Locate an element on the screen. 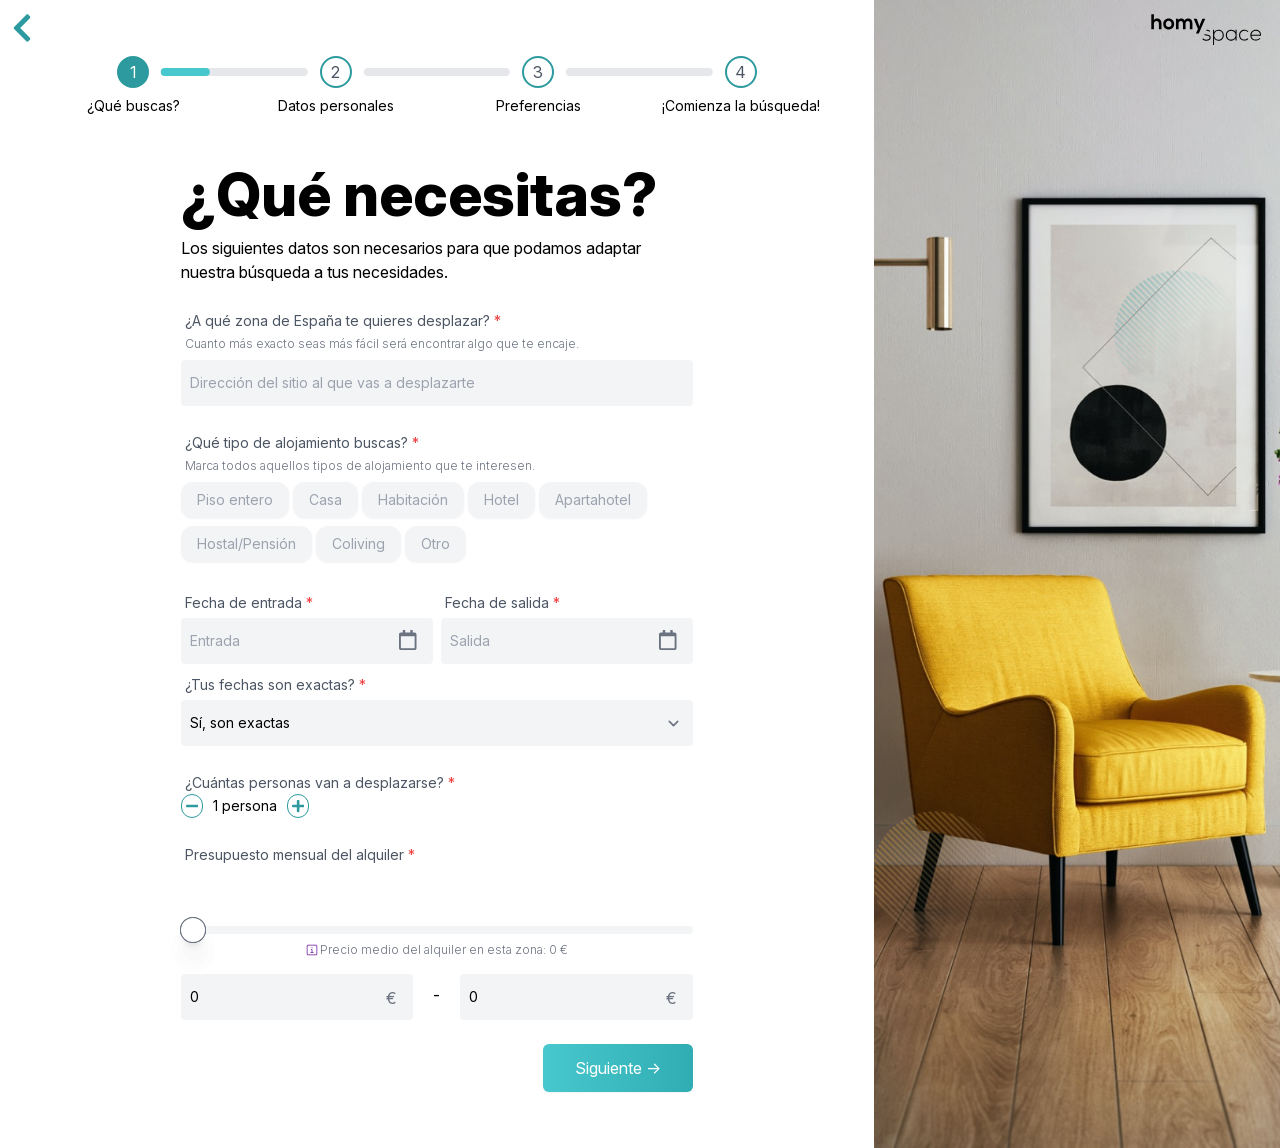 The width and height of the screenshot is (1280, 1148). Coliving is located at coordinates (358, 543).